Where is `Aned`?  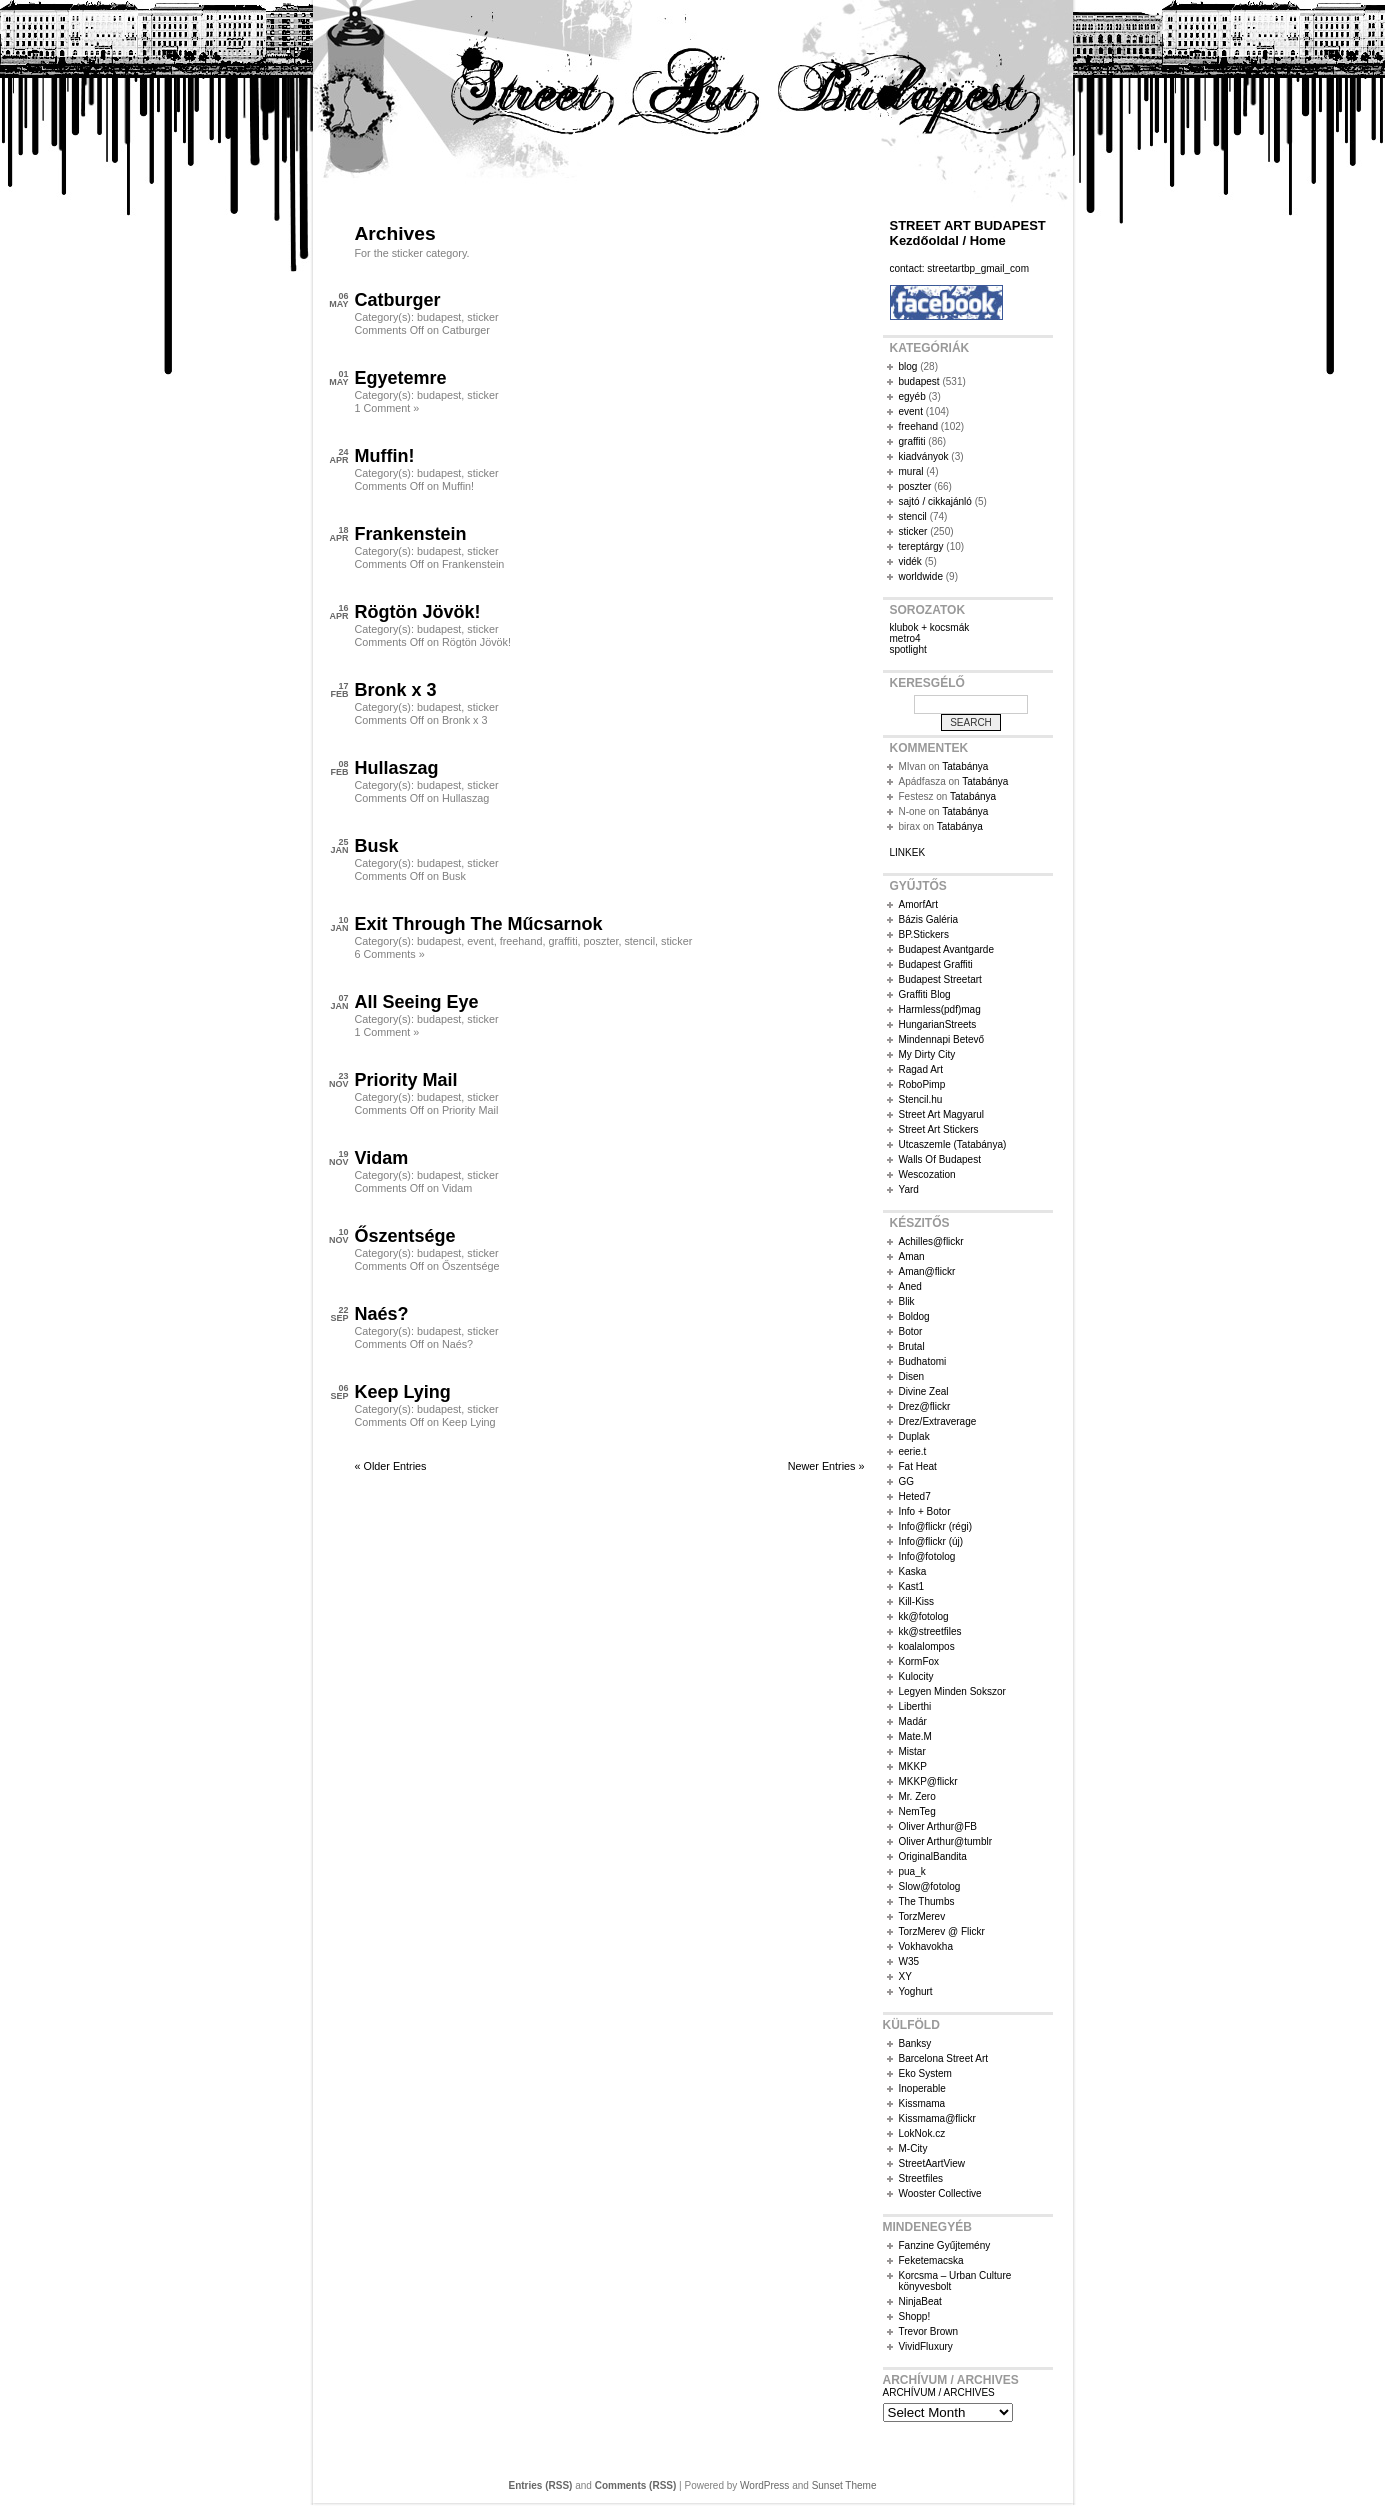 Aned is located at coordinates (910, 1286).